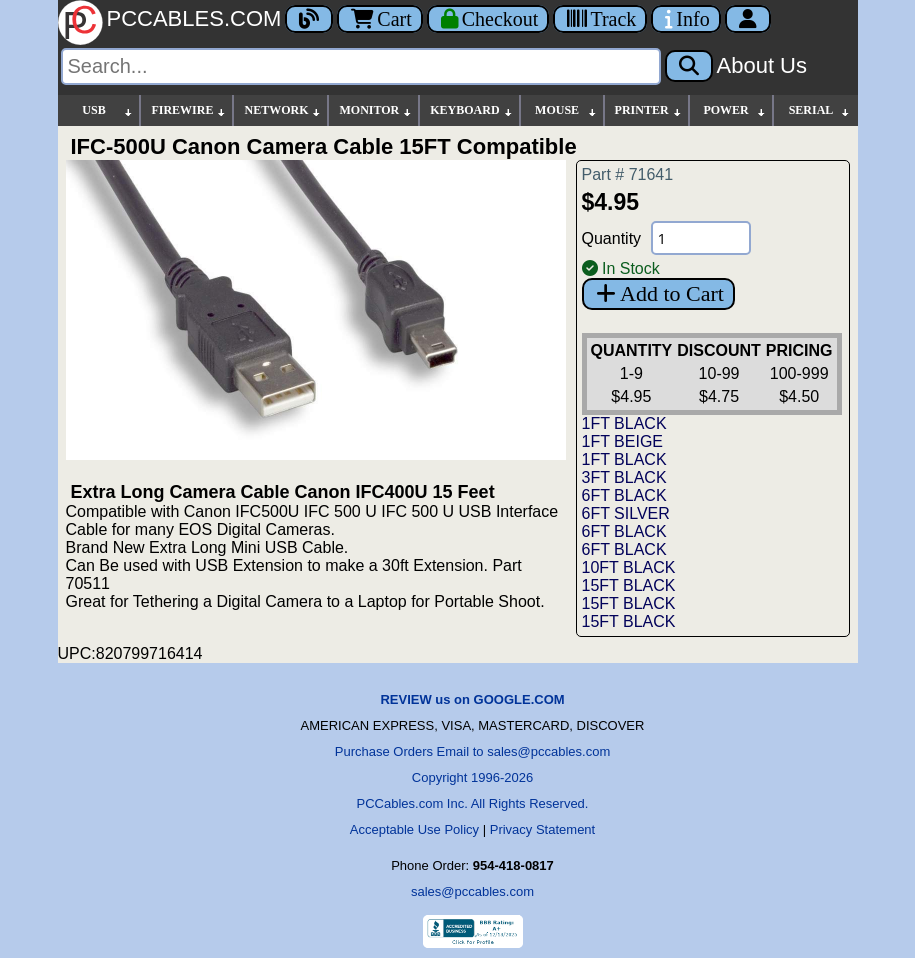  What do you see at coordinates (309, 19) in the screenshot?
I see `[Blog]` at bounding box center [309, 19].